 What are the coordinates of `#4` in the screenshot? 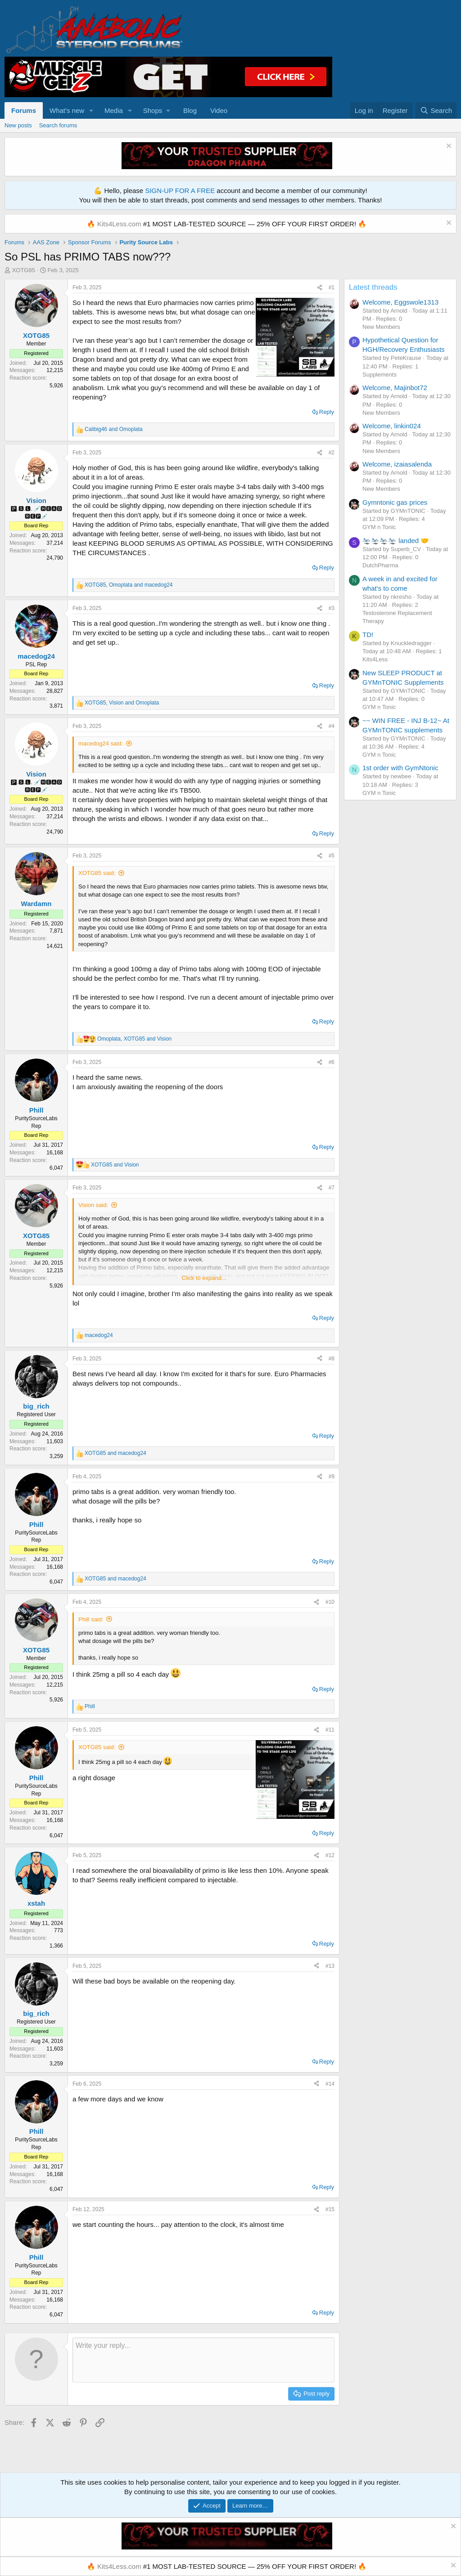 It's located at (331, 726).